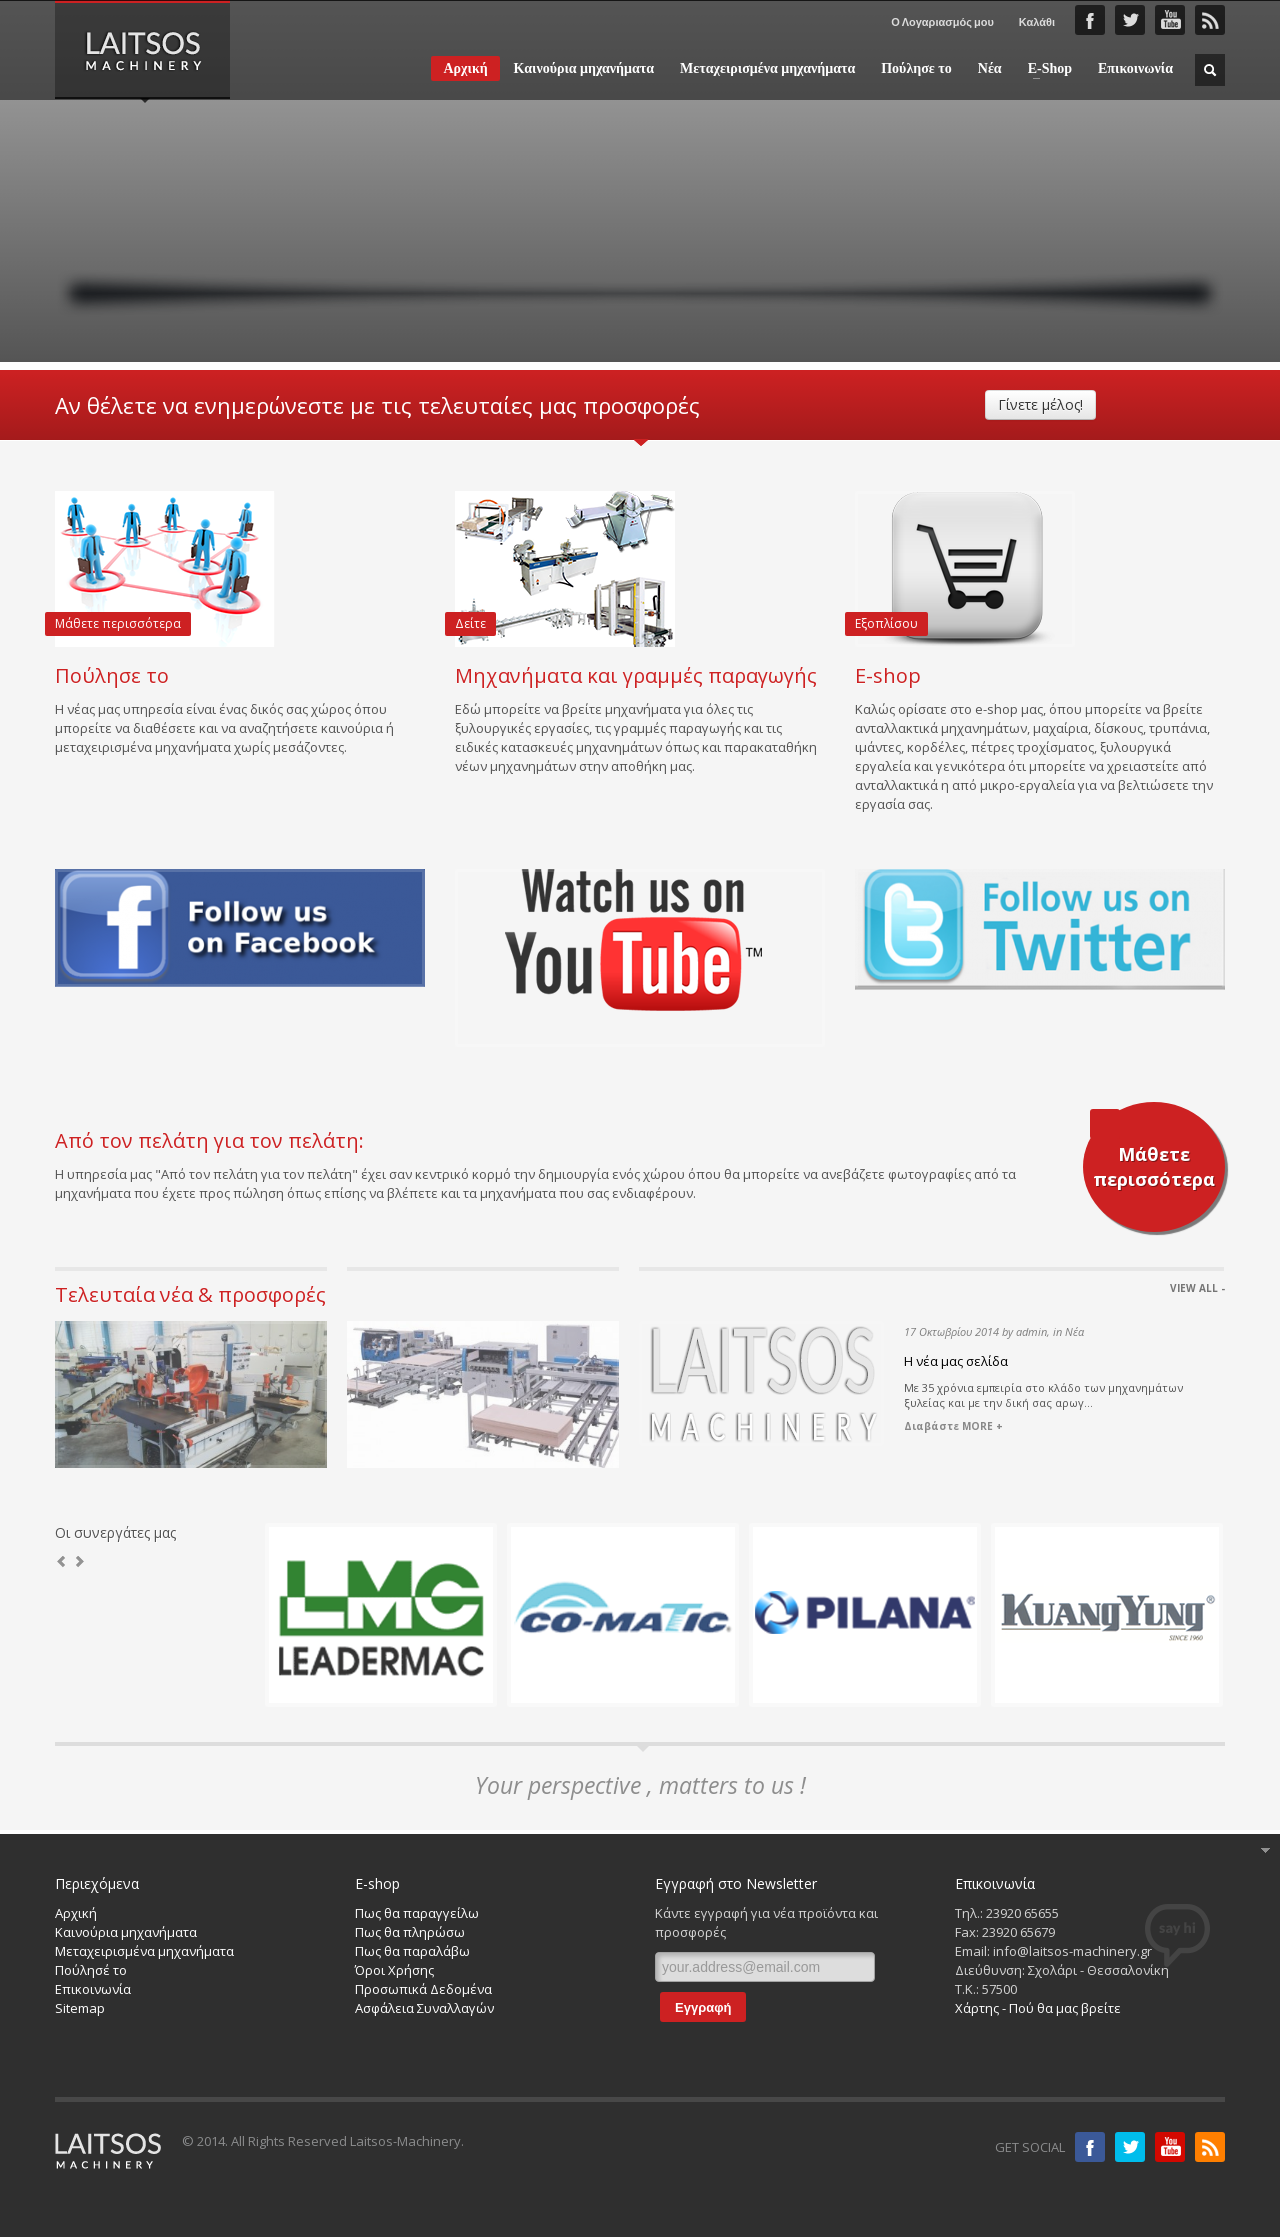 Image resolution: width=1280 pixels, height=2237 pixels. I want to click on Πως θα παραλάβω, so click(412, 1951).